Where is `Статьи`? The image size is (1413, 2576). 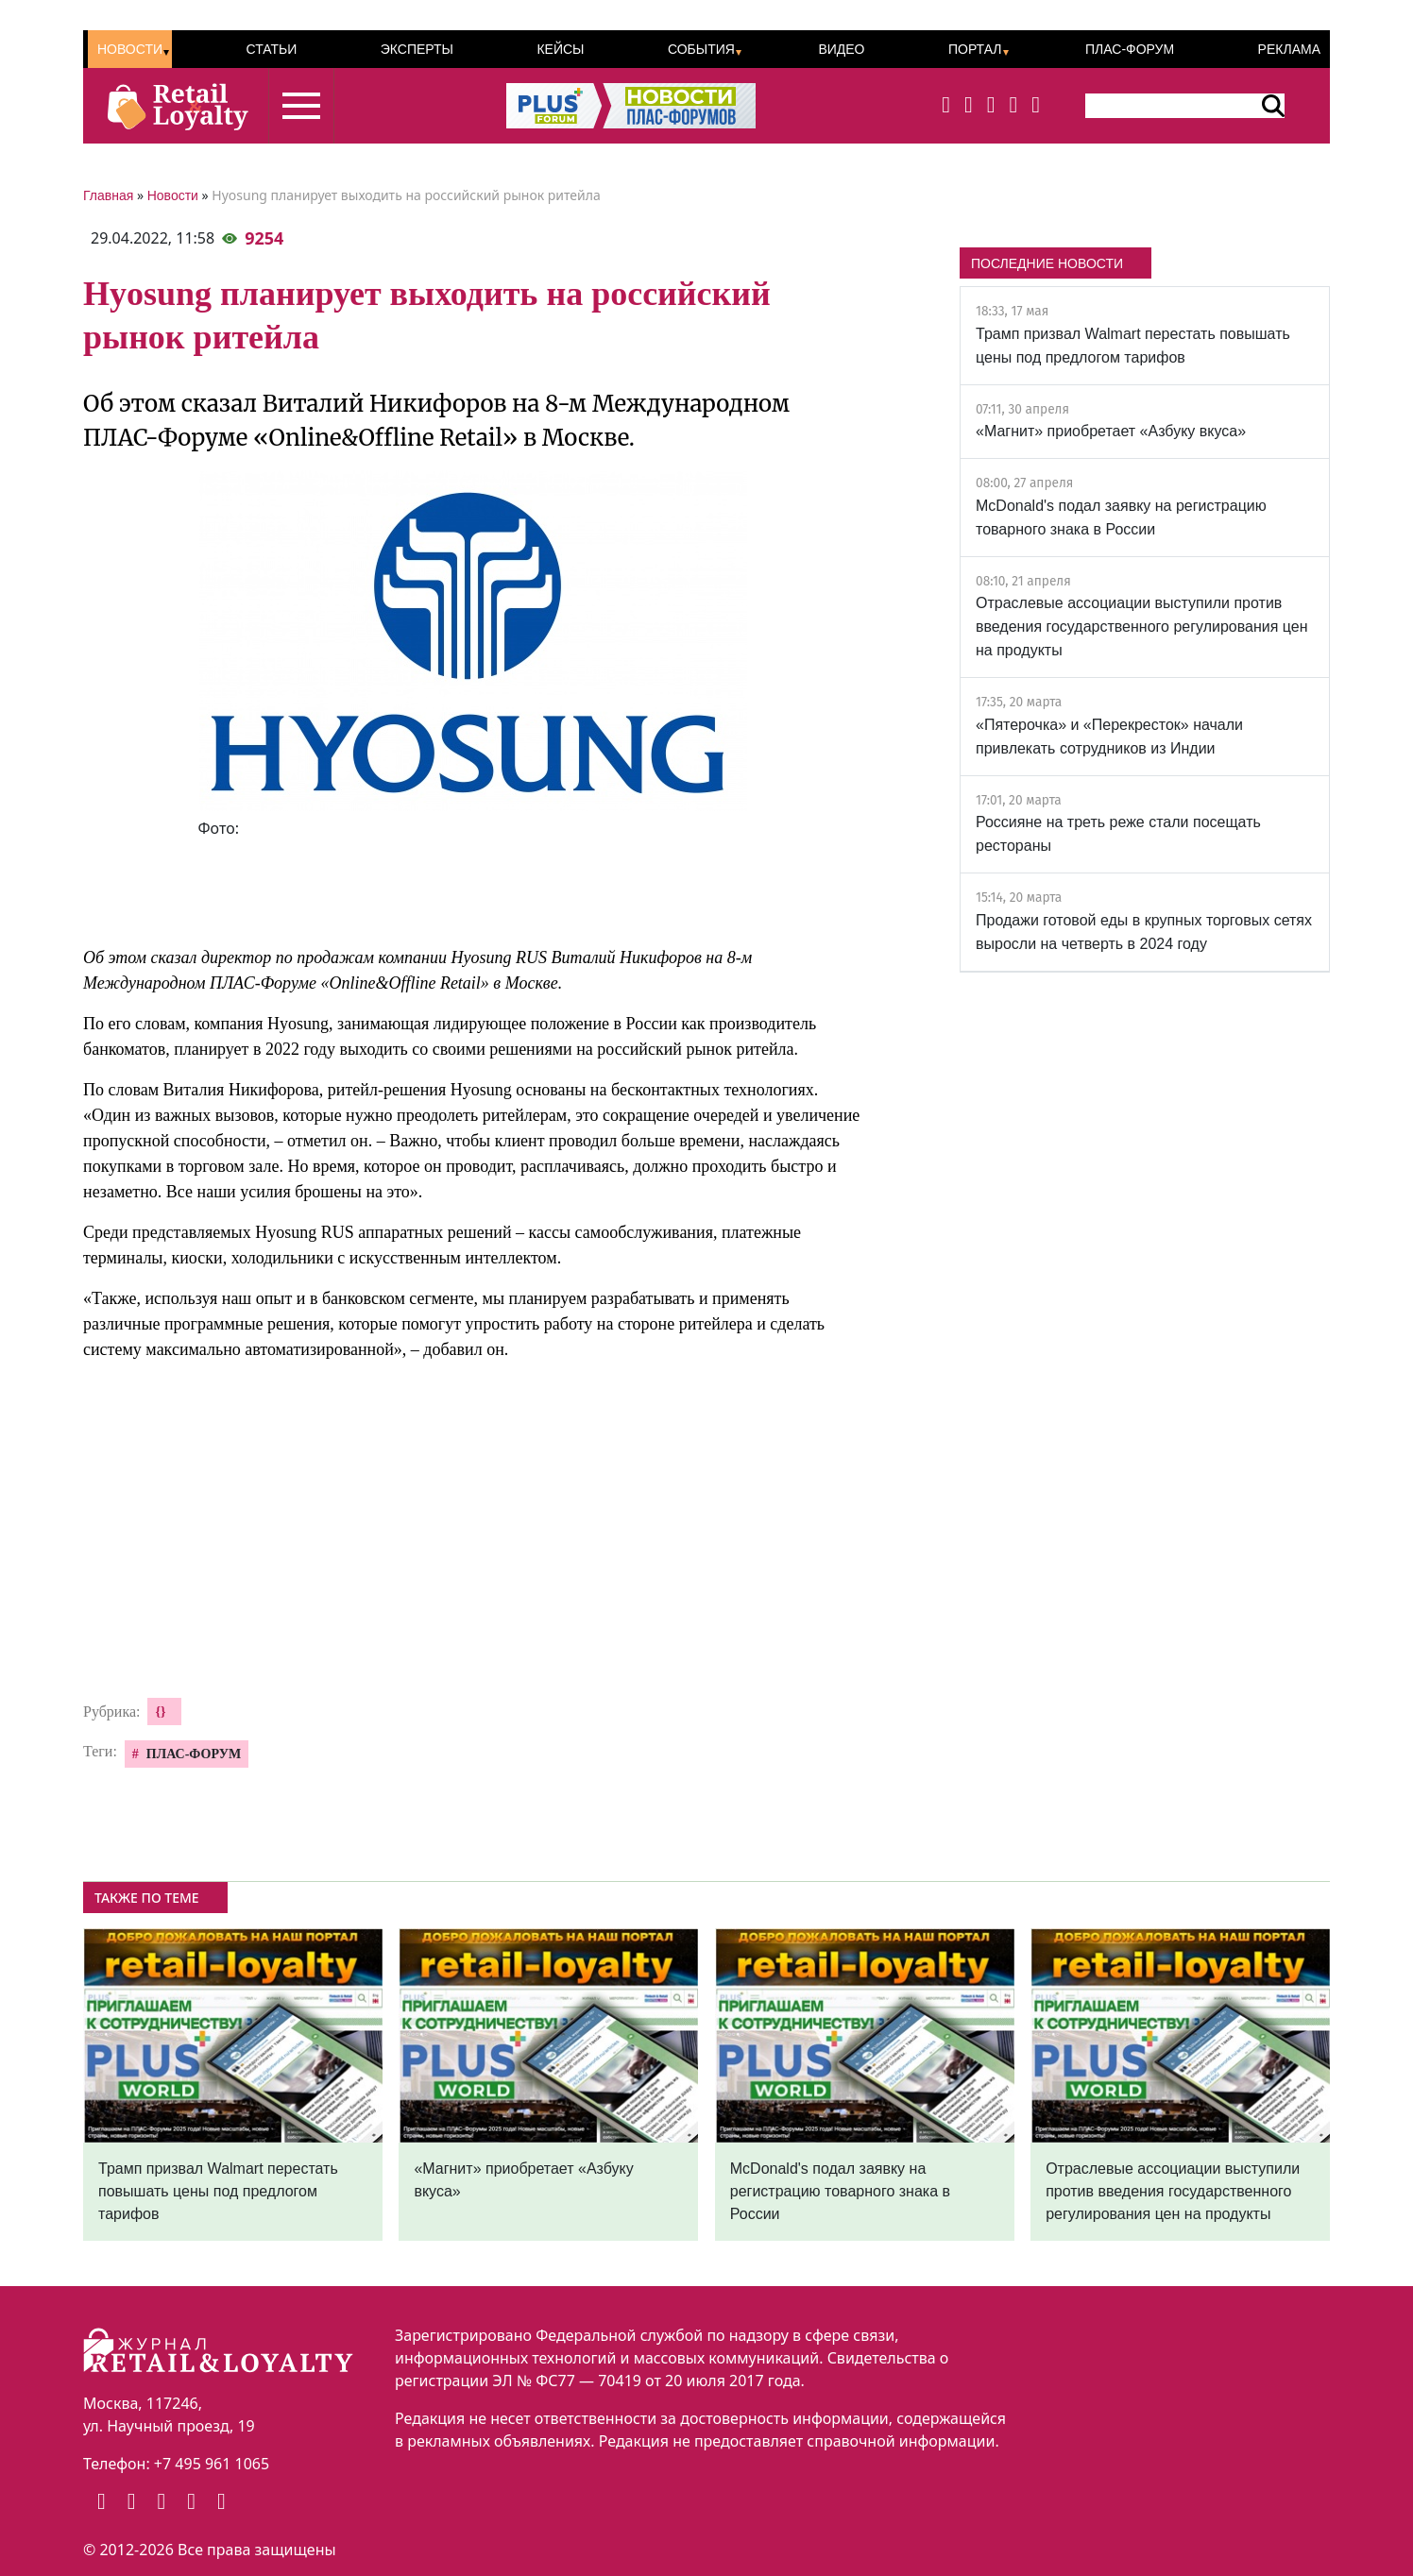
Статьи is located at coordinates (271, 49).